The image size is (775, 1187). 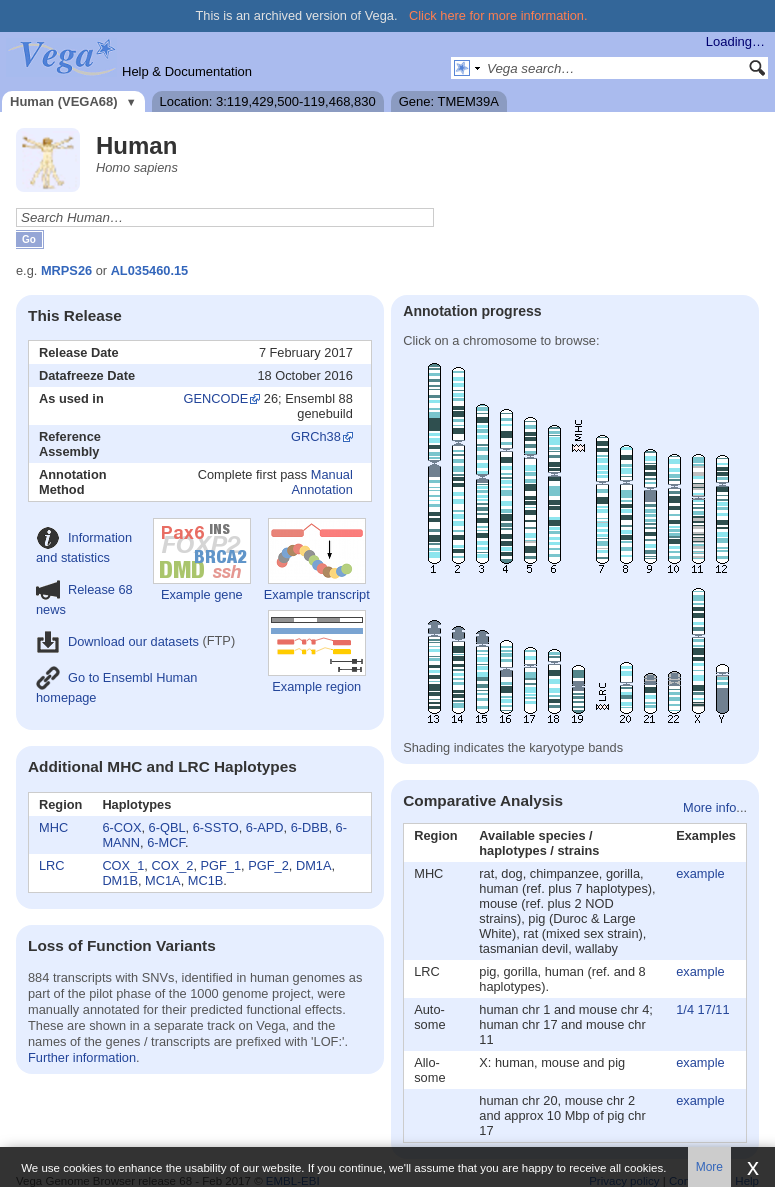 I want to click on Further information, so click(x=82, y=1057).